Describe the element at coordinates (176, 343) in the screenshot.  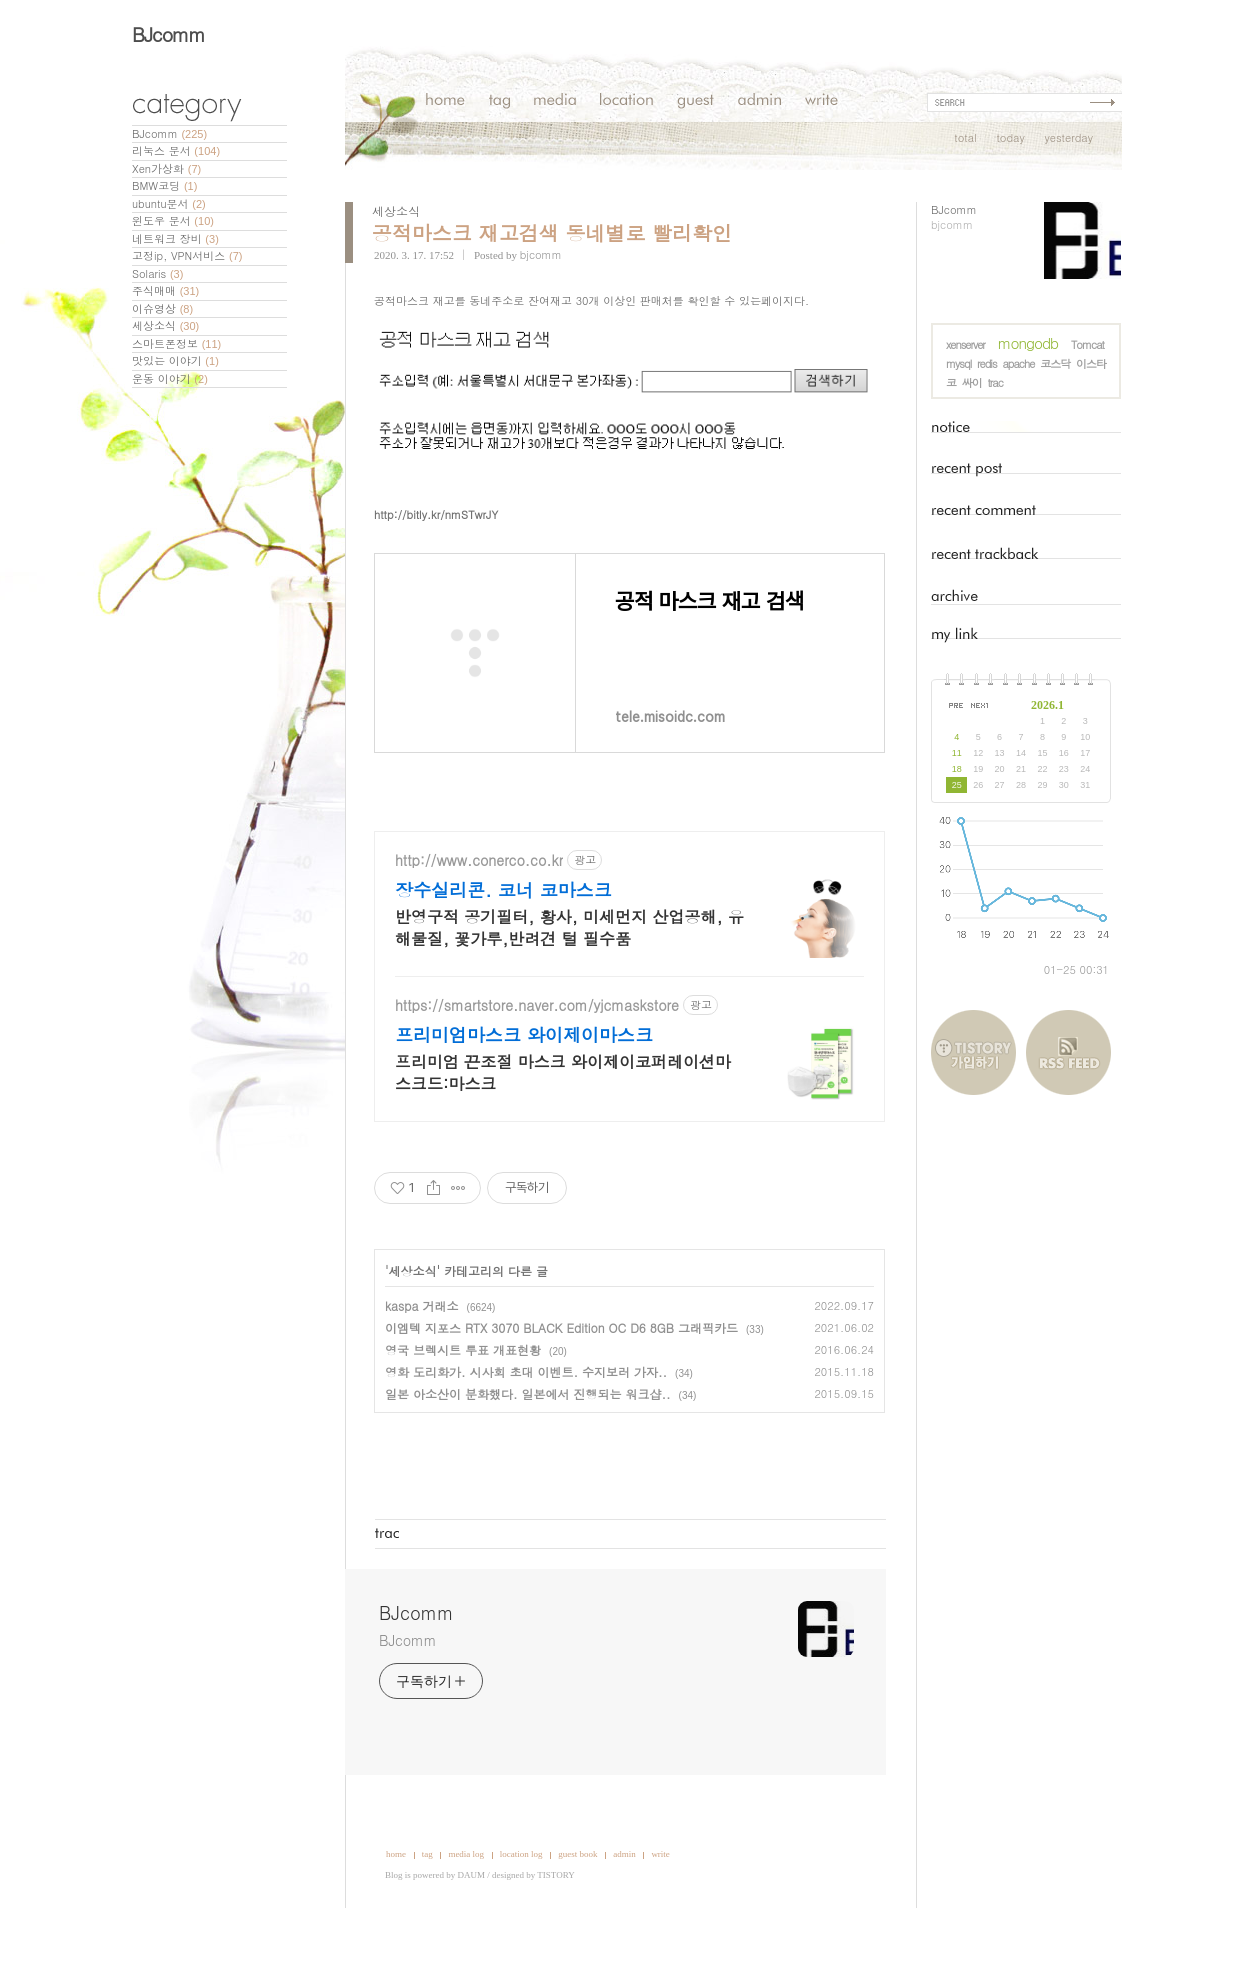
I see `스마트폰정보` at that location.